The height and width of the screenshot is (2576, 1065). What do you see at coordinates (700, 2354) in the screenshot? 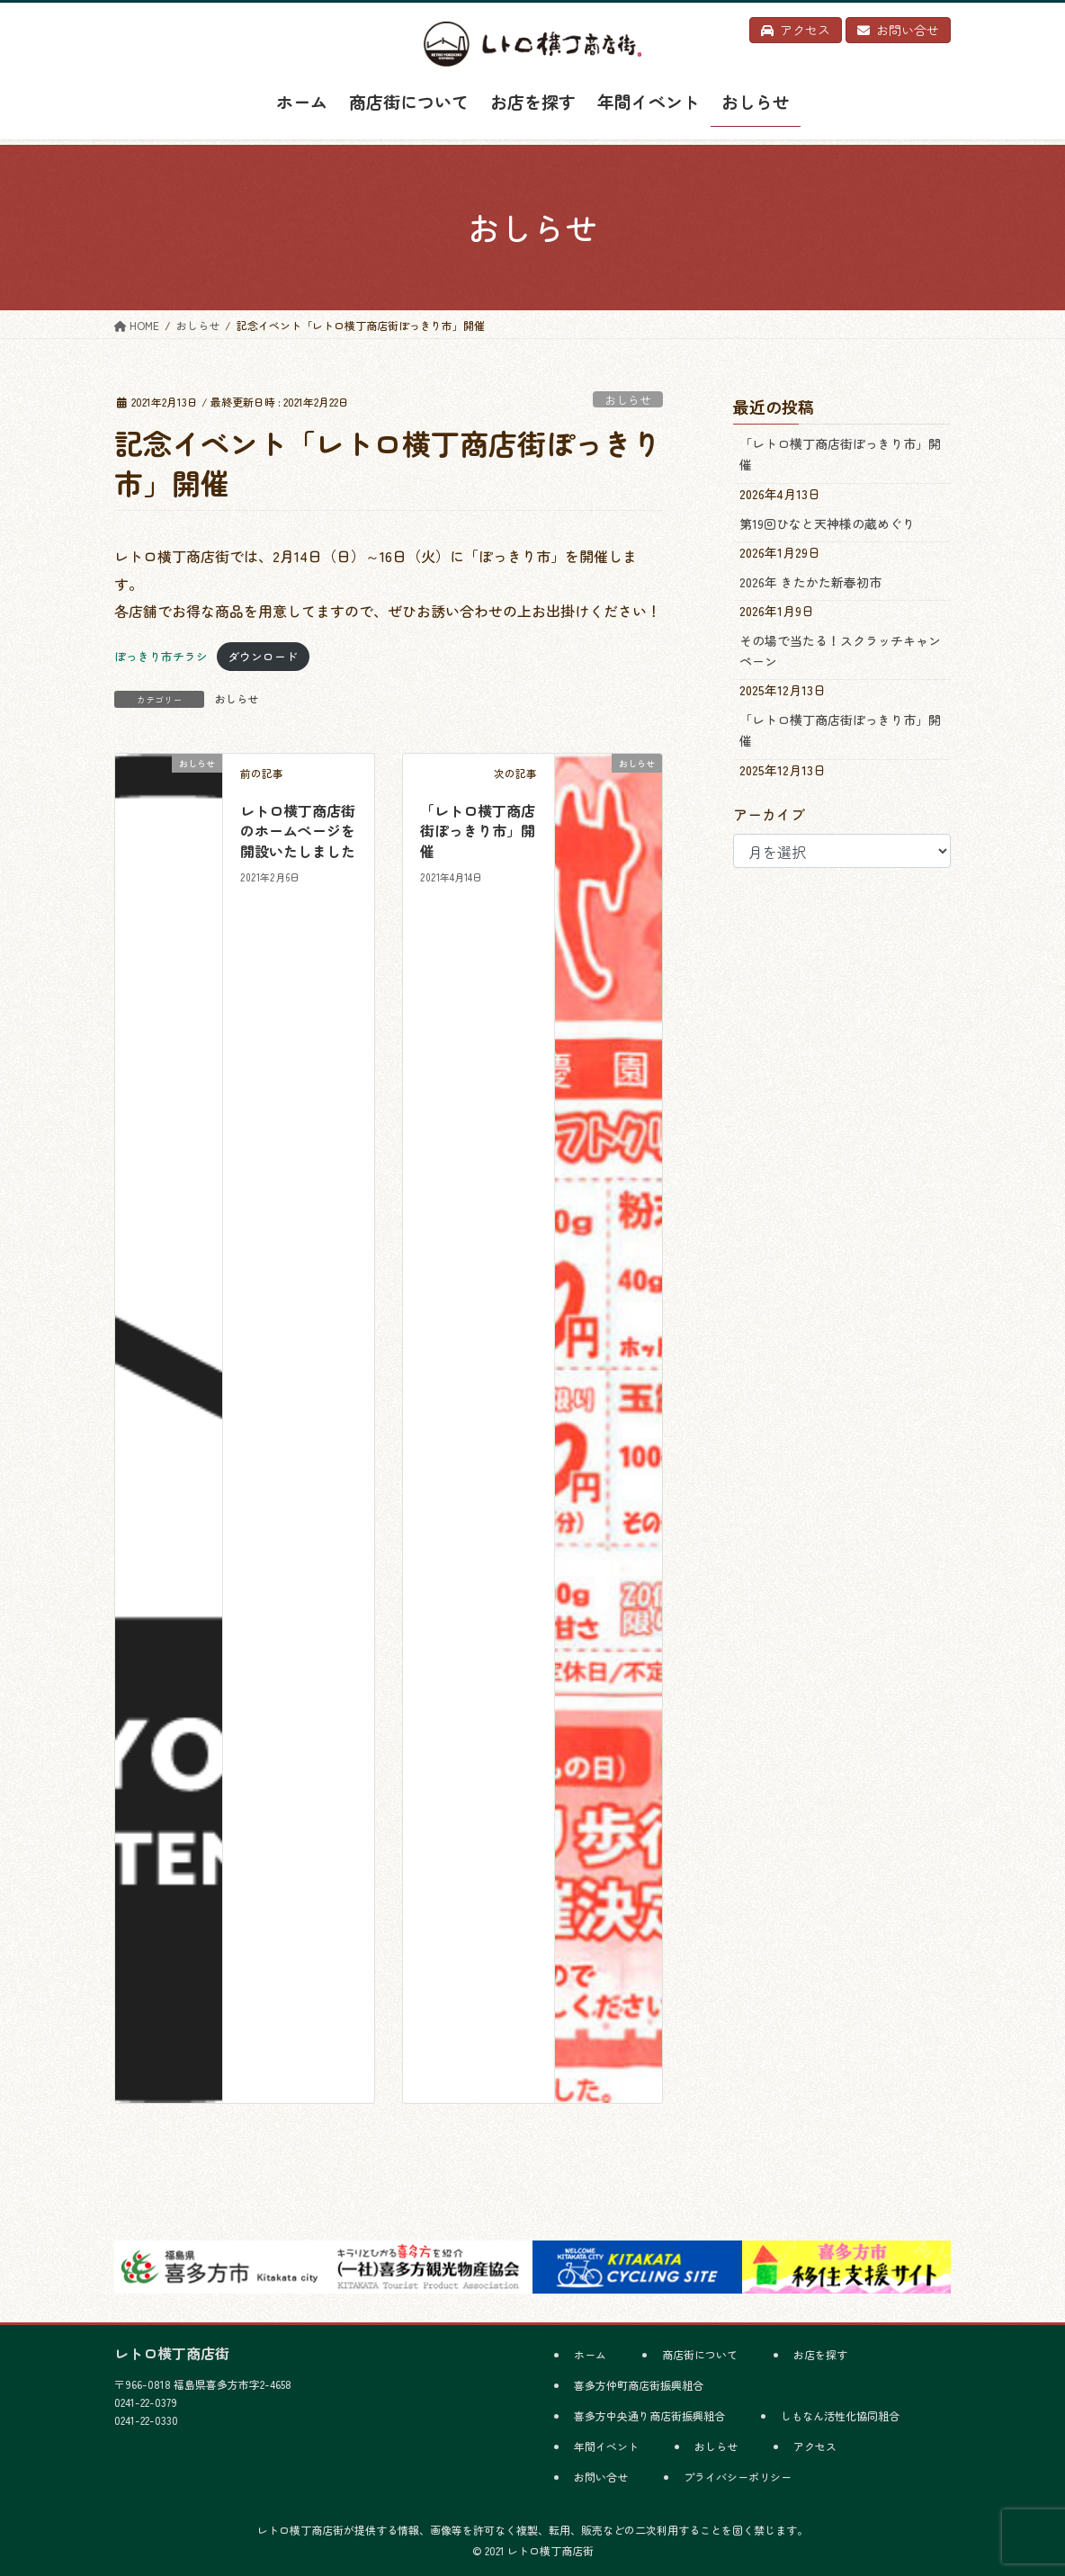
I see `商店街について` at bounding box center [700, 2354].